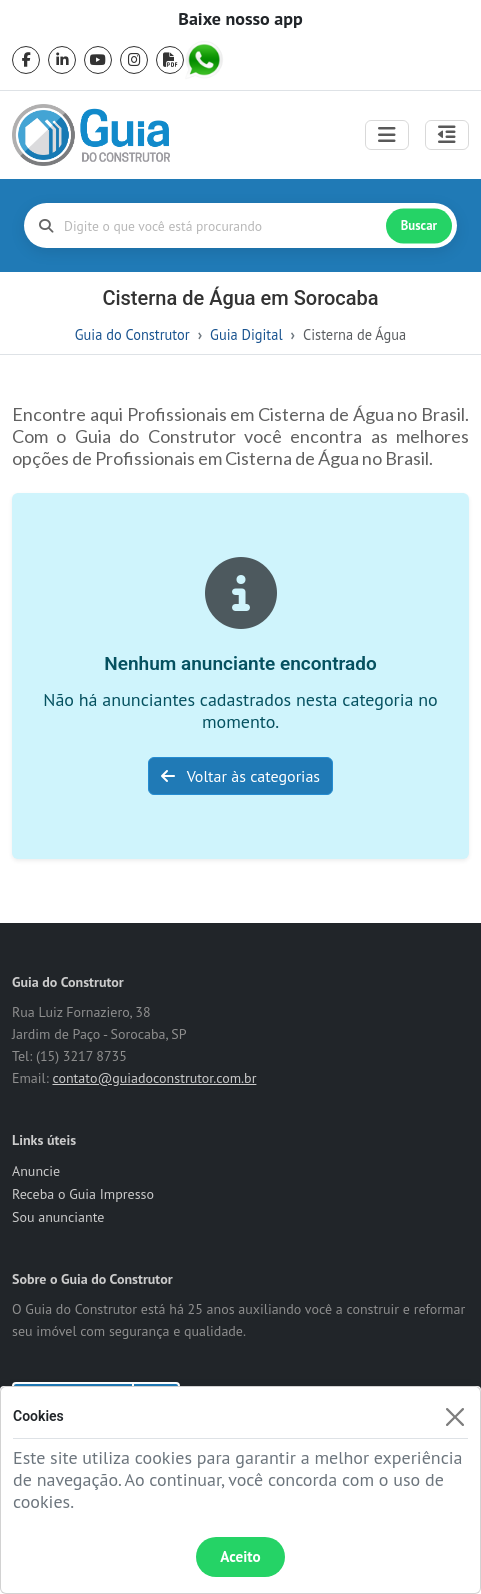  Describe the element at coordinates (170, 60) in the screenshot. I see `[pdf]` at that location.